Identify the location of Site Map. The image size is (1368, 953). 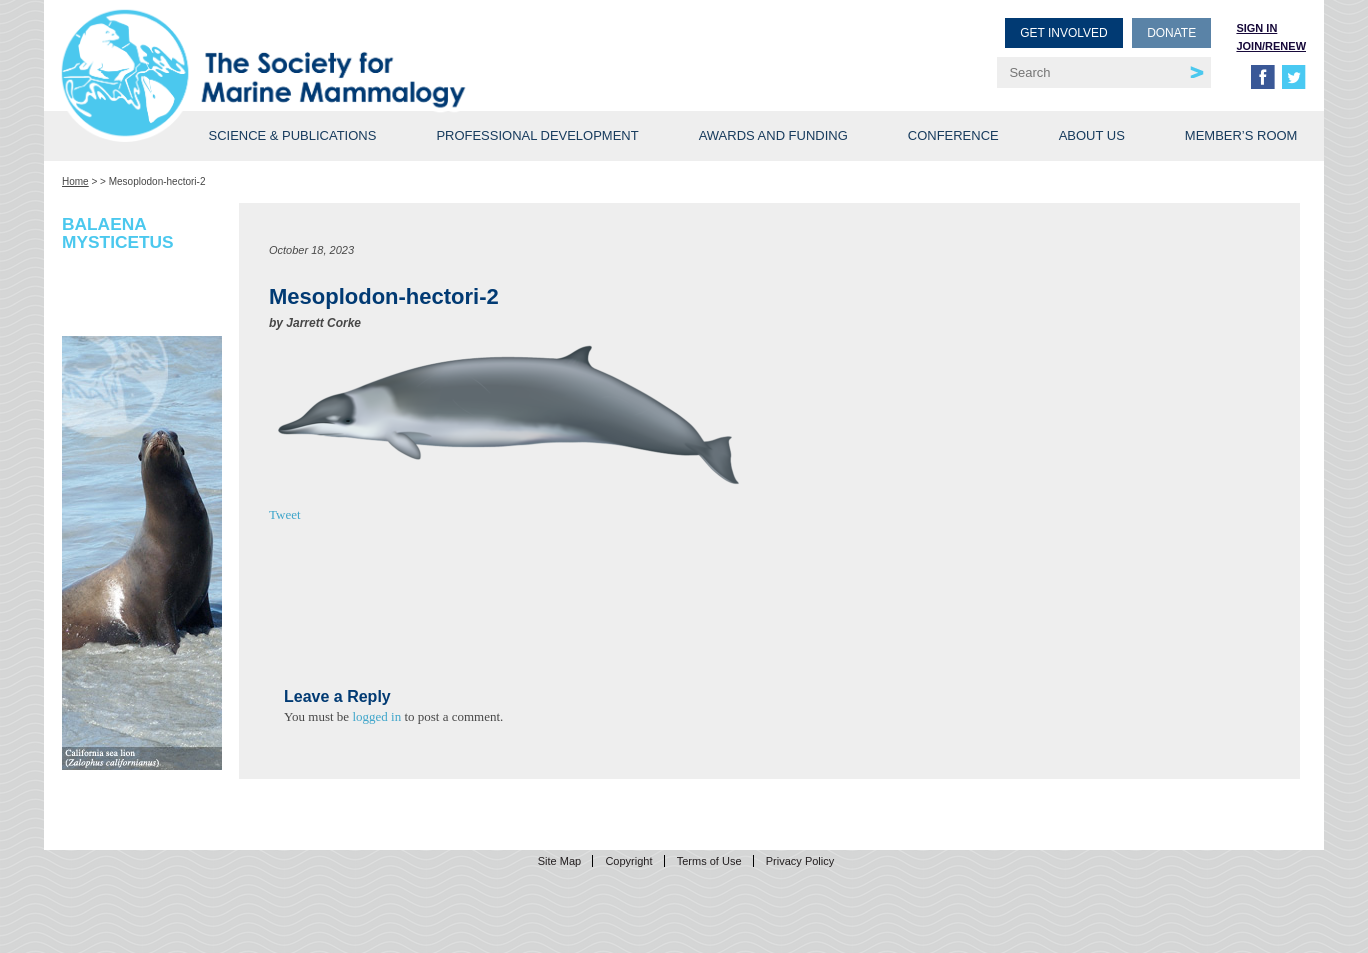
(559, 861).